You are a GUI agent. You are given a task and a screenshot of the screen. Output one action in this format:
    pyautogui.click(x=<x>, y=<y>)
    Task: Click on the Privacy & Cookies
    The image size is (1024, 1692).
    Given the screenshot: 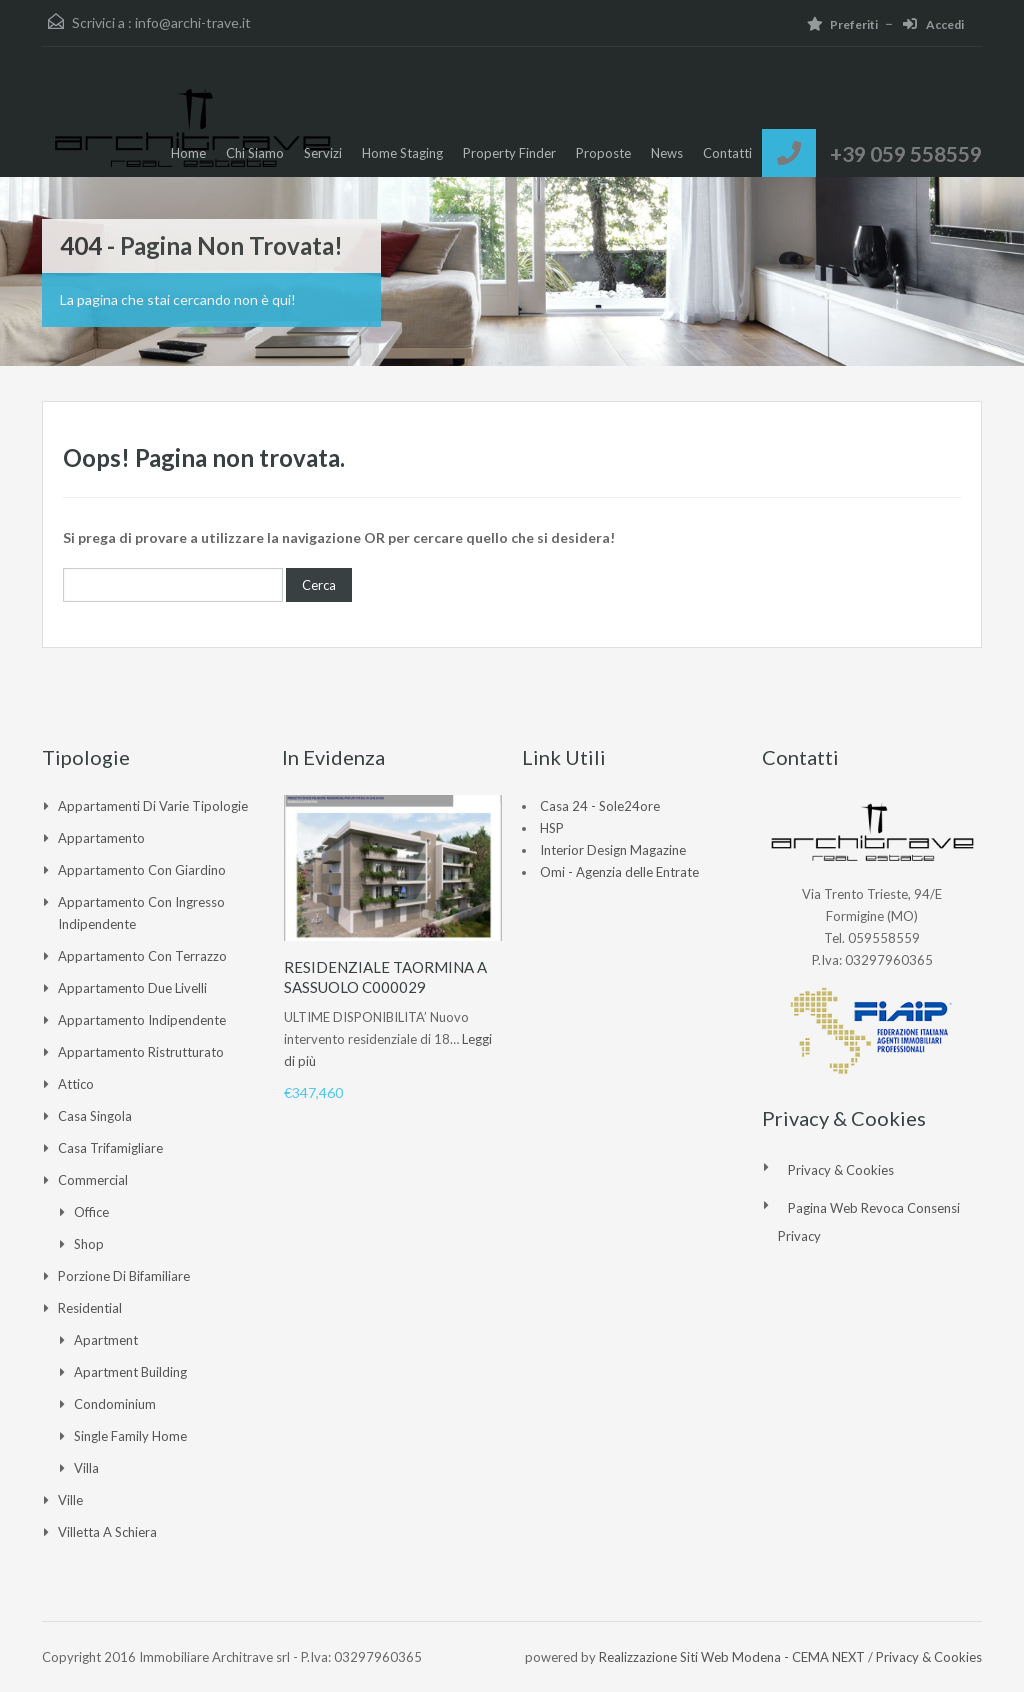 What is the action you would take?
    pyautogui.click(x=841, y=1170)
    